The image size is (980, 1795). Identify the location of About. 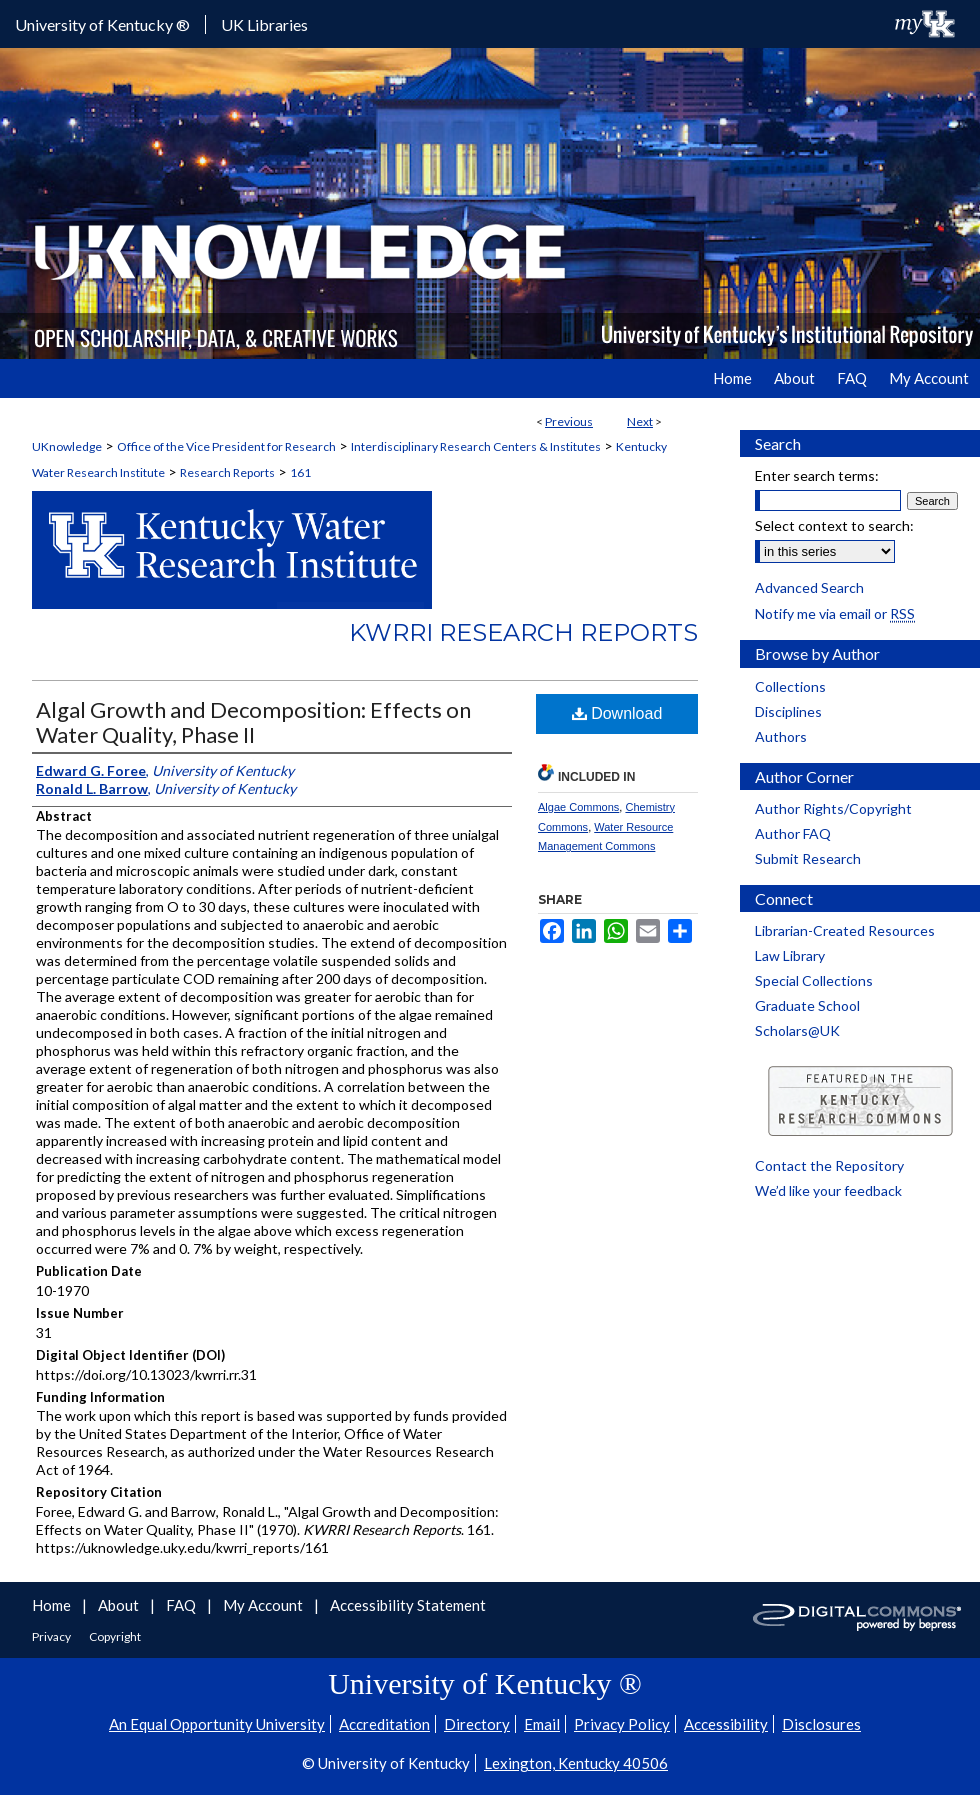
(120, 1605).